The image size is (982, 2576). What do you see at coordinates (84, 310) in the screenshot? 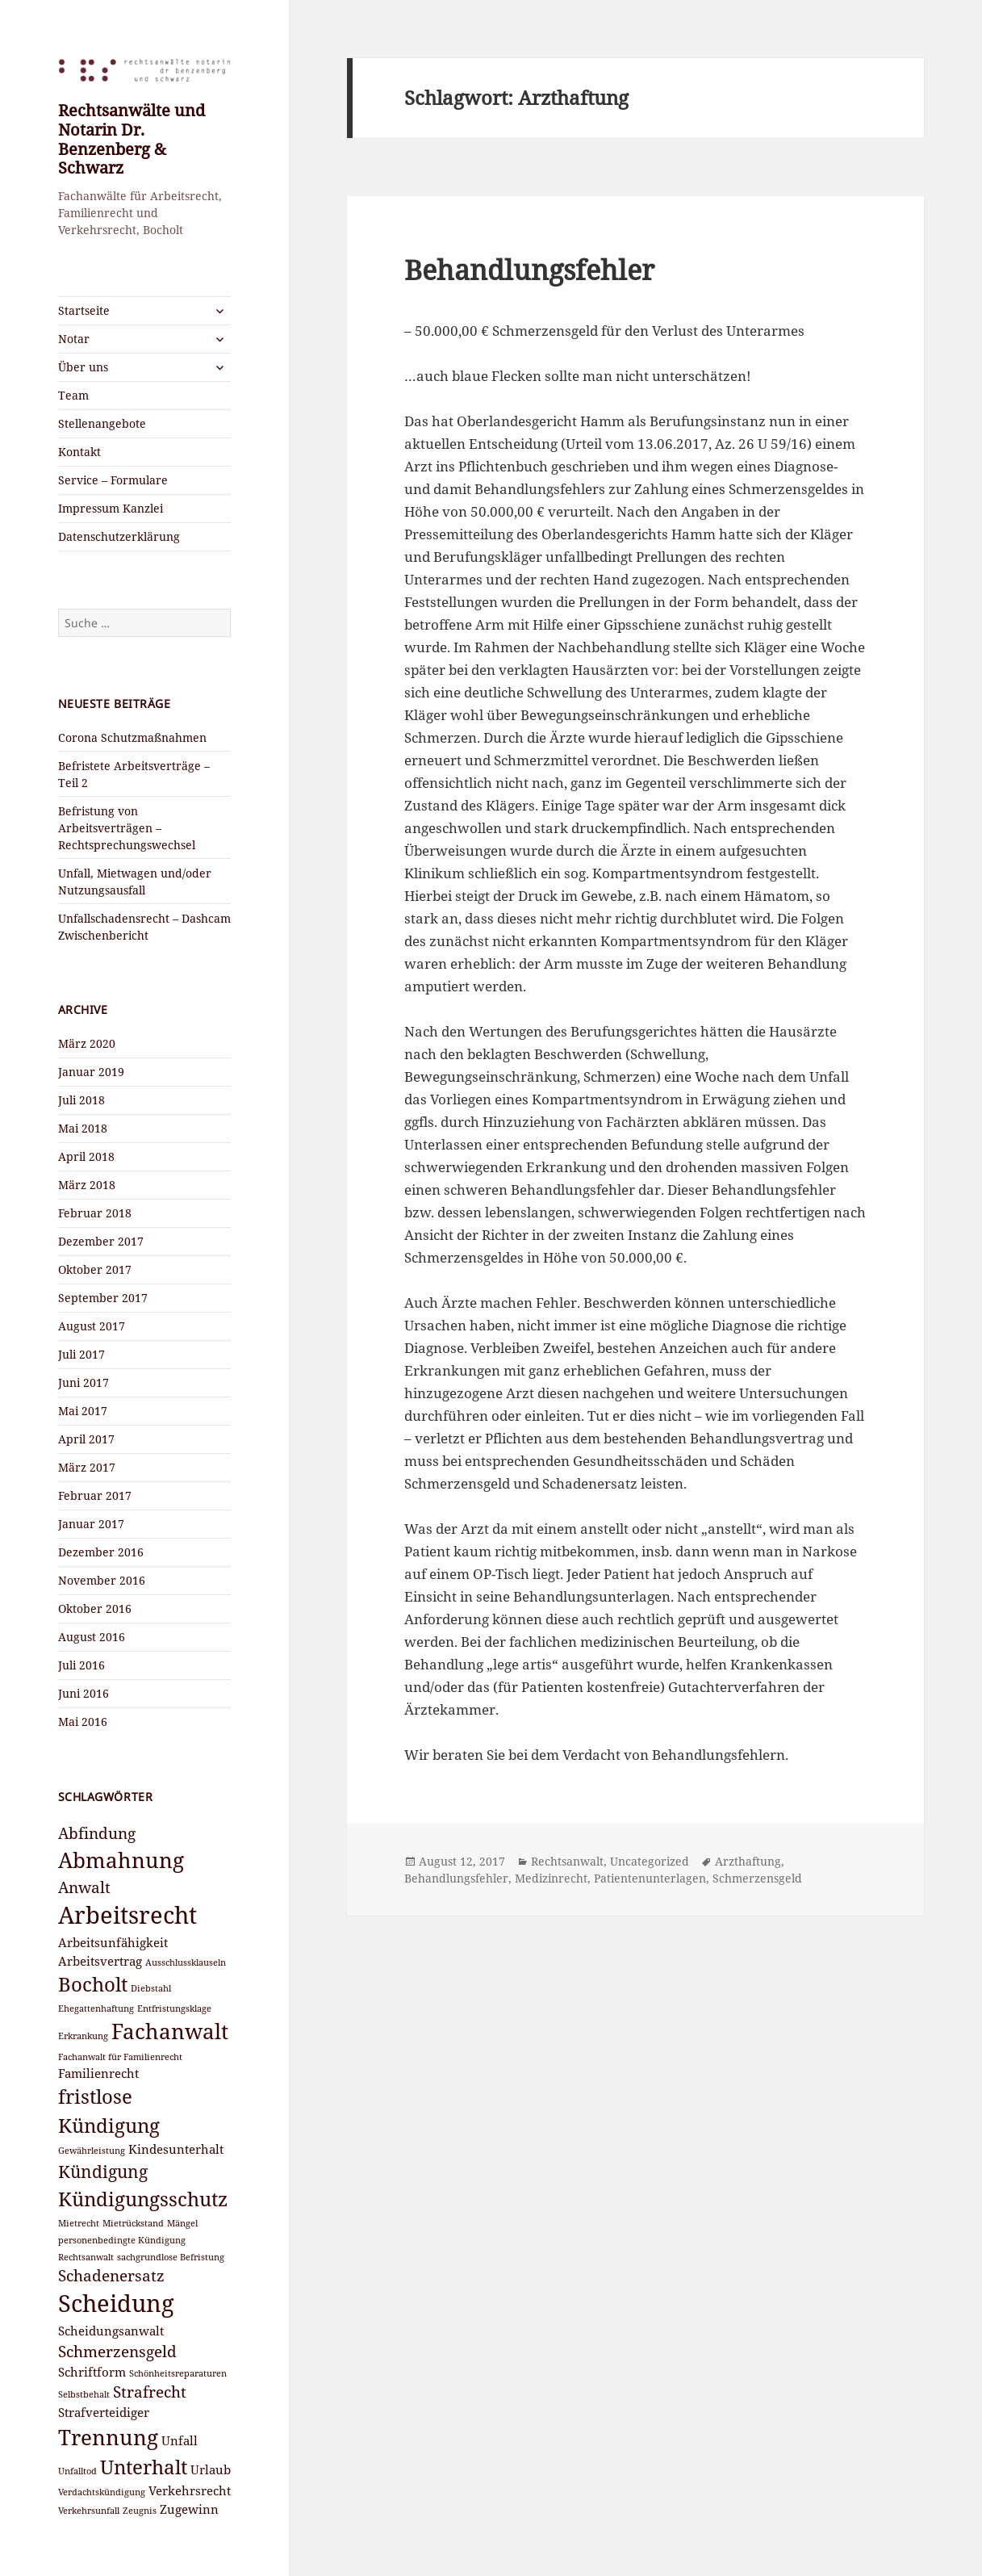
I see `Startseite` at bounding box center [84, 310].